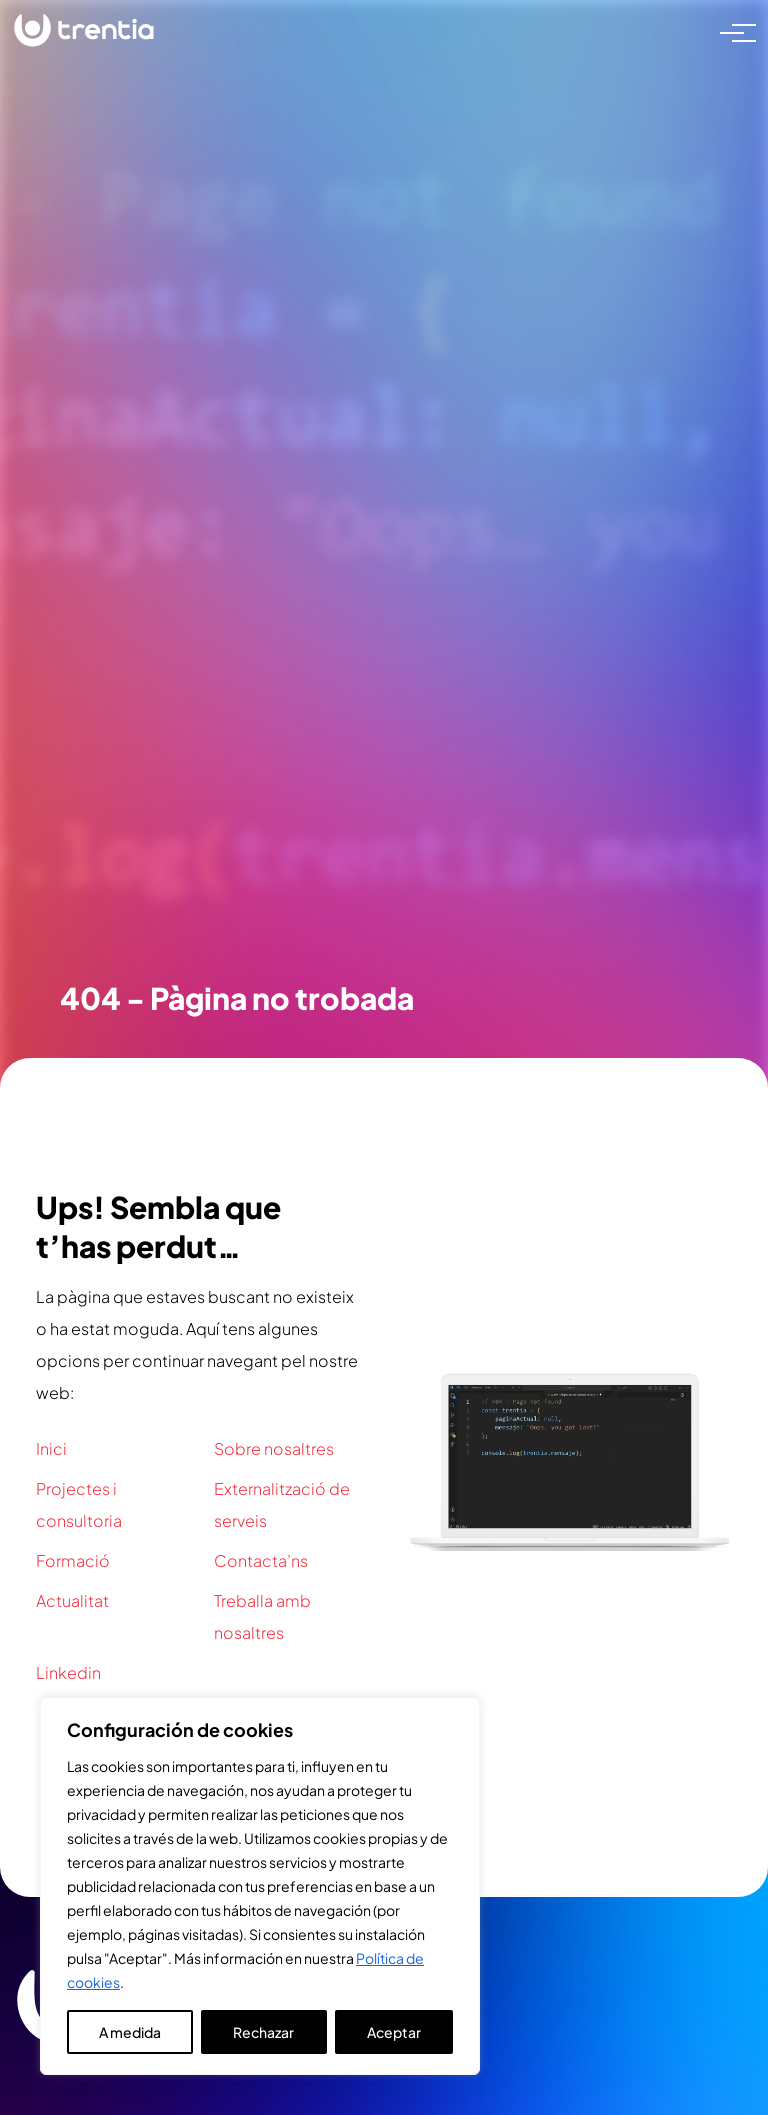  What do you see at coordinates (261, 1560) in the screenshot?
I see `Contacta’ns` at bounding box center [261, 1560].